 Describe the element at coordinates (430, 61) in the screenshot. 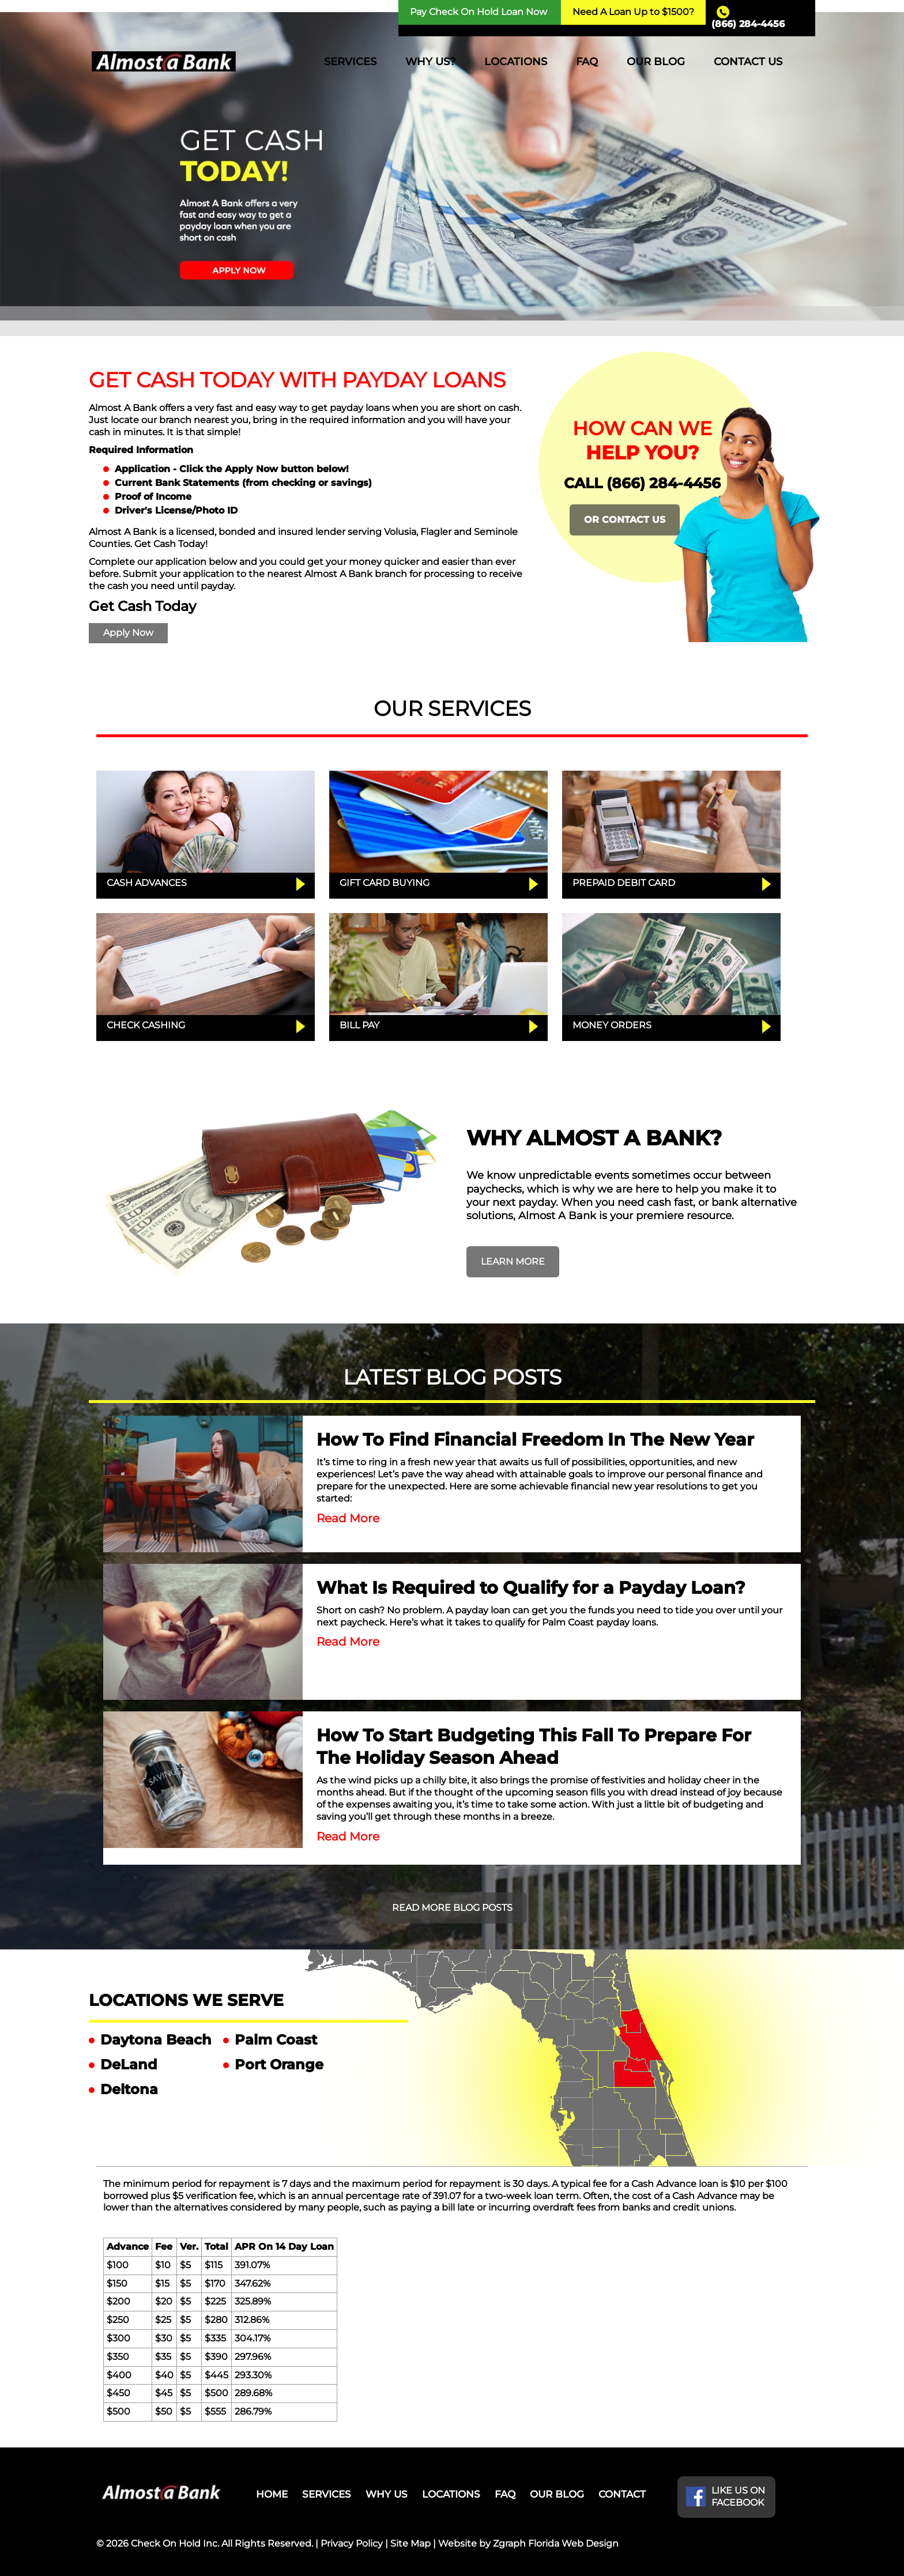

I see `WHY US?` at that location.